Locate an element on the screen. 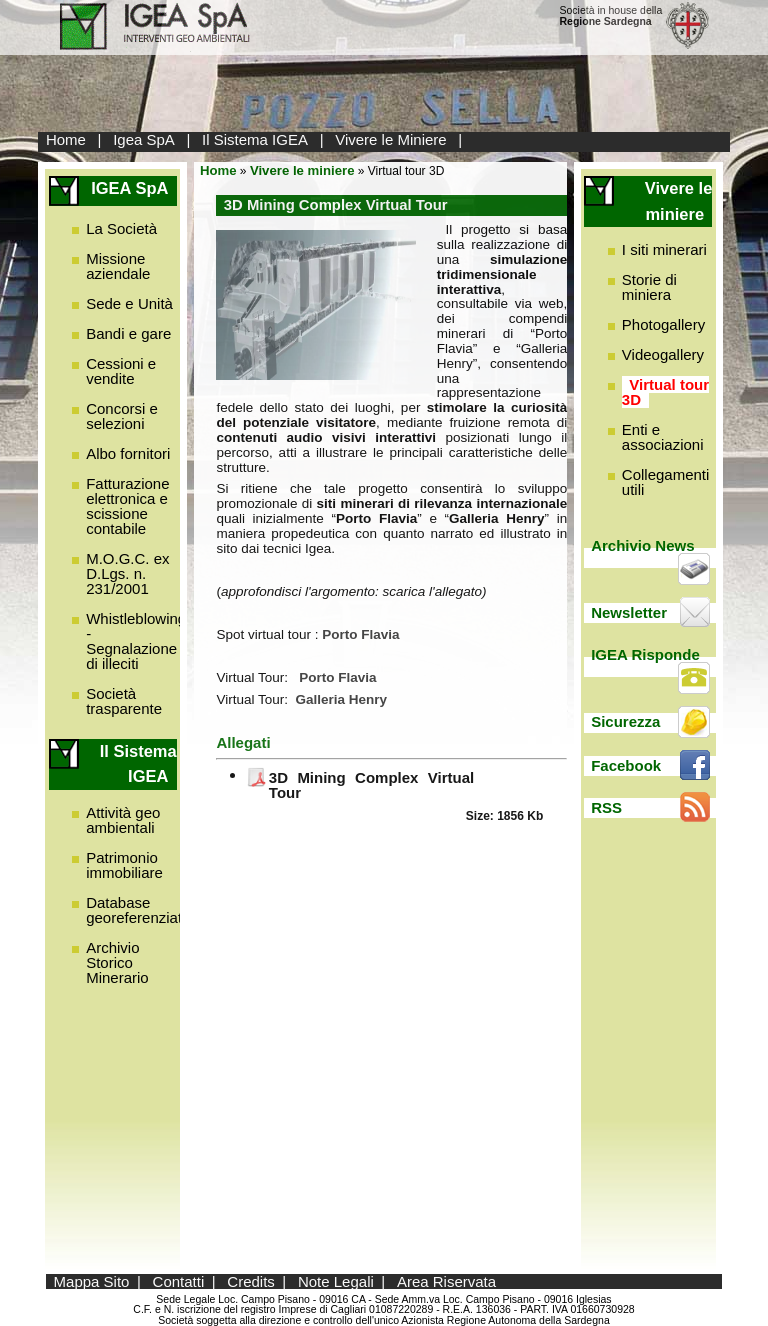  Whistleblowing - Segnalazione di illeciti is located at coordinates (136, 641).